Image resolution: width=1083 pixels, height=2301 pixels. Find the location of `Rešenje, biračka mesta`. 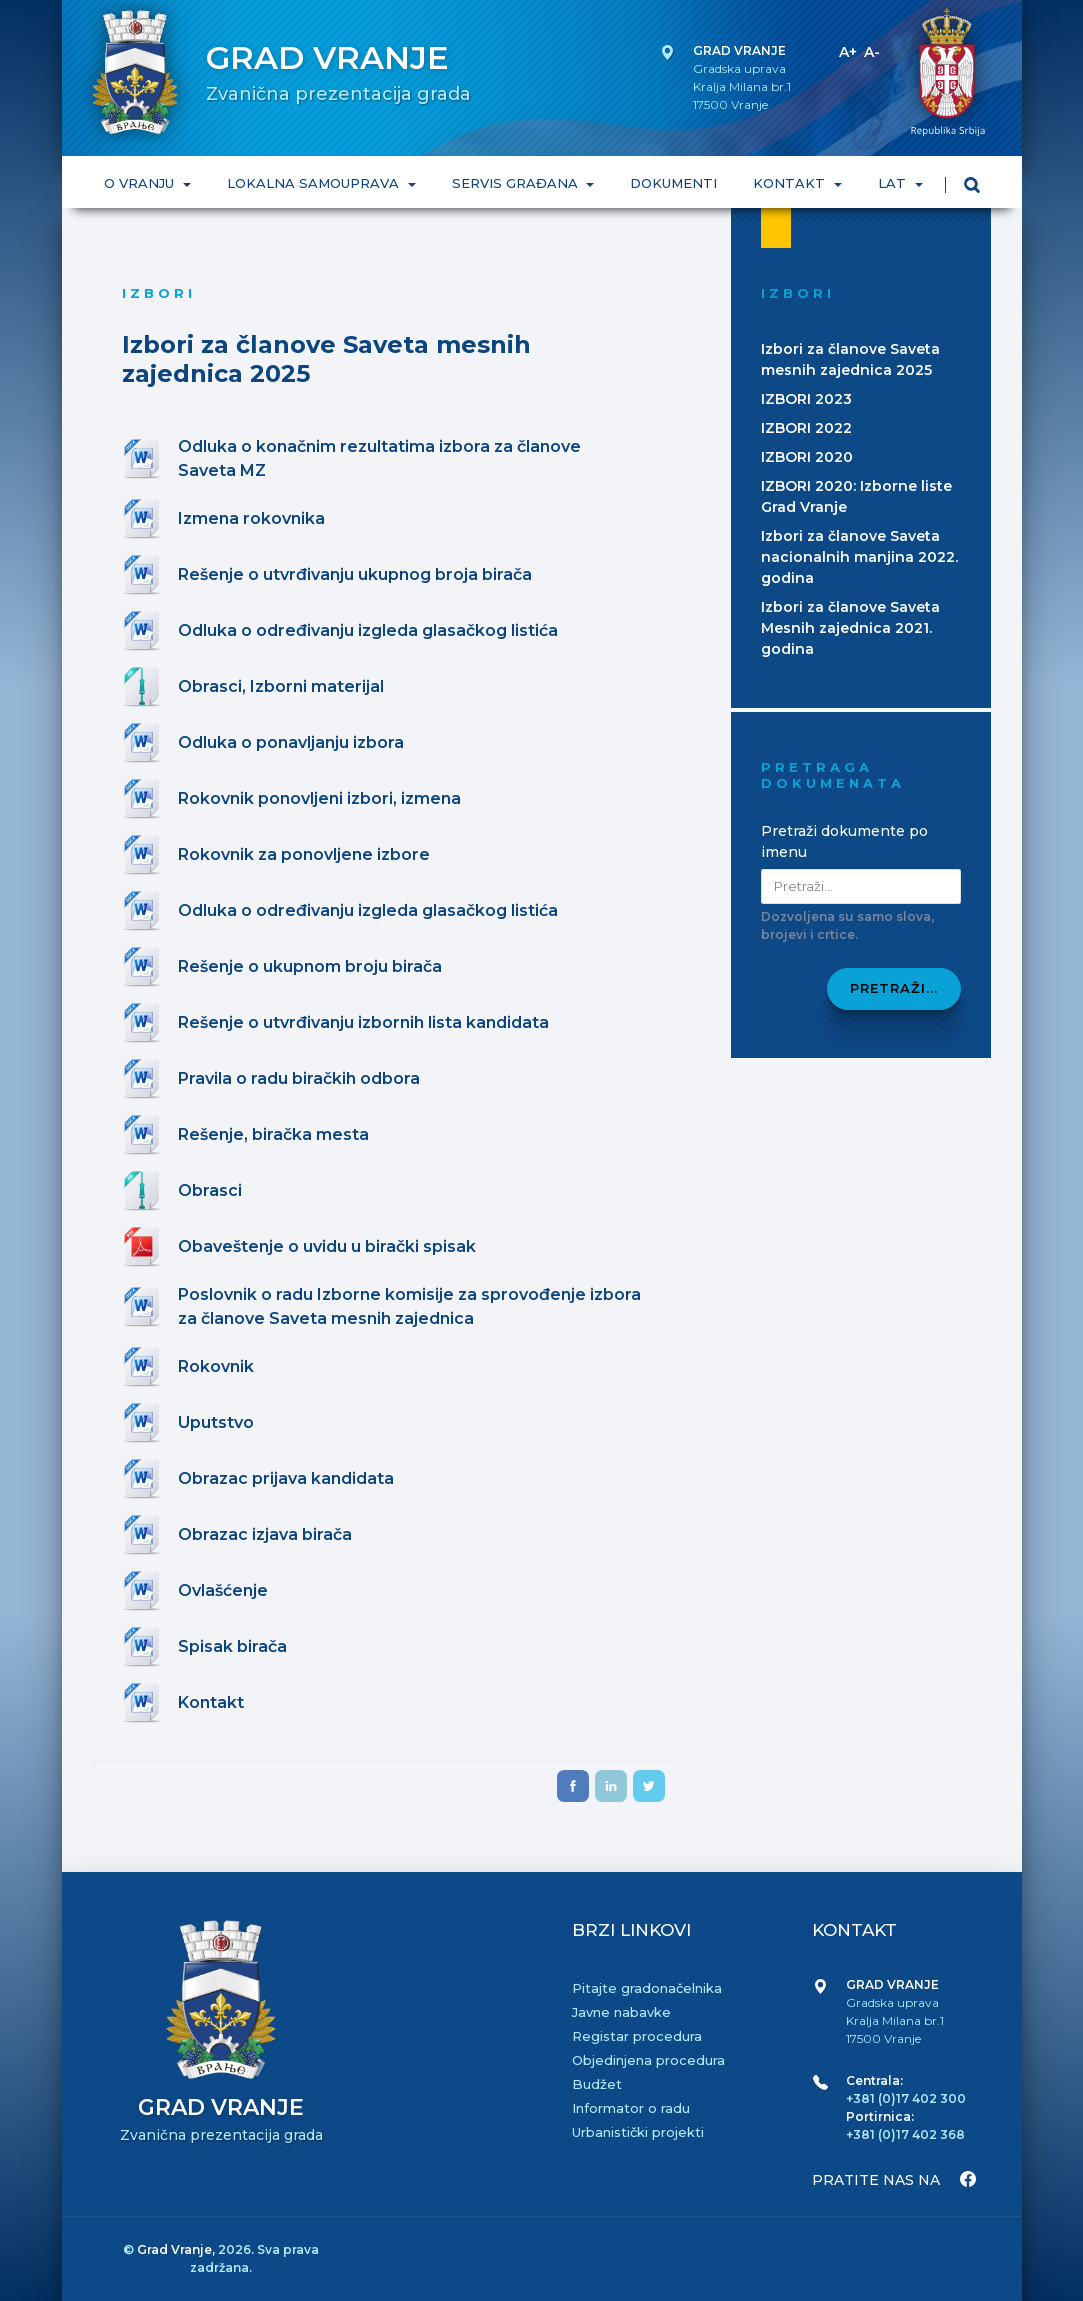

Rešenje, biračka mesta is located at coordinates (273, 1134).